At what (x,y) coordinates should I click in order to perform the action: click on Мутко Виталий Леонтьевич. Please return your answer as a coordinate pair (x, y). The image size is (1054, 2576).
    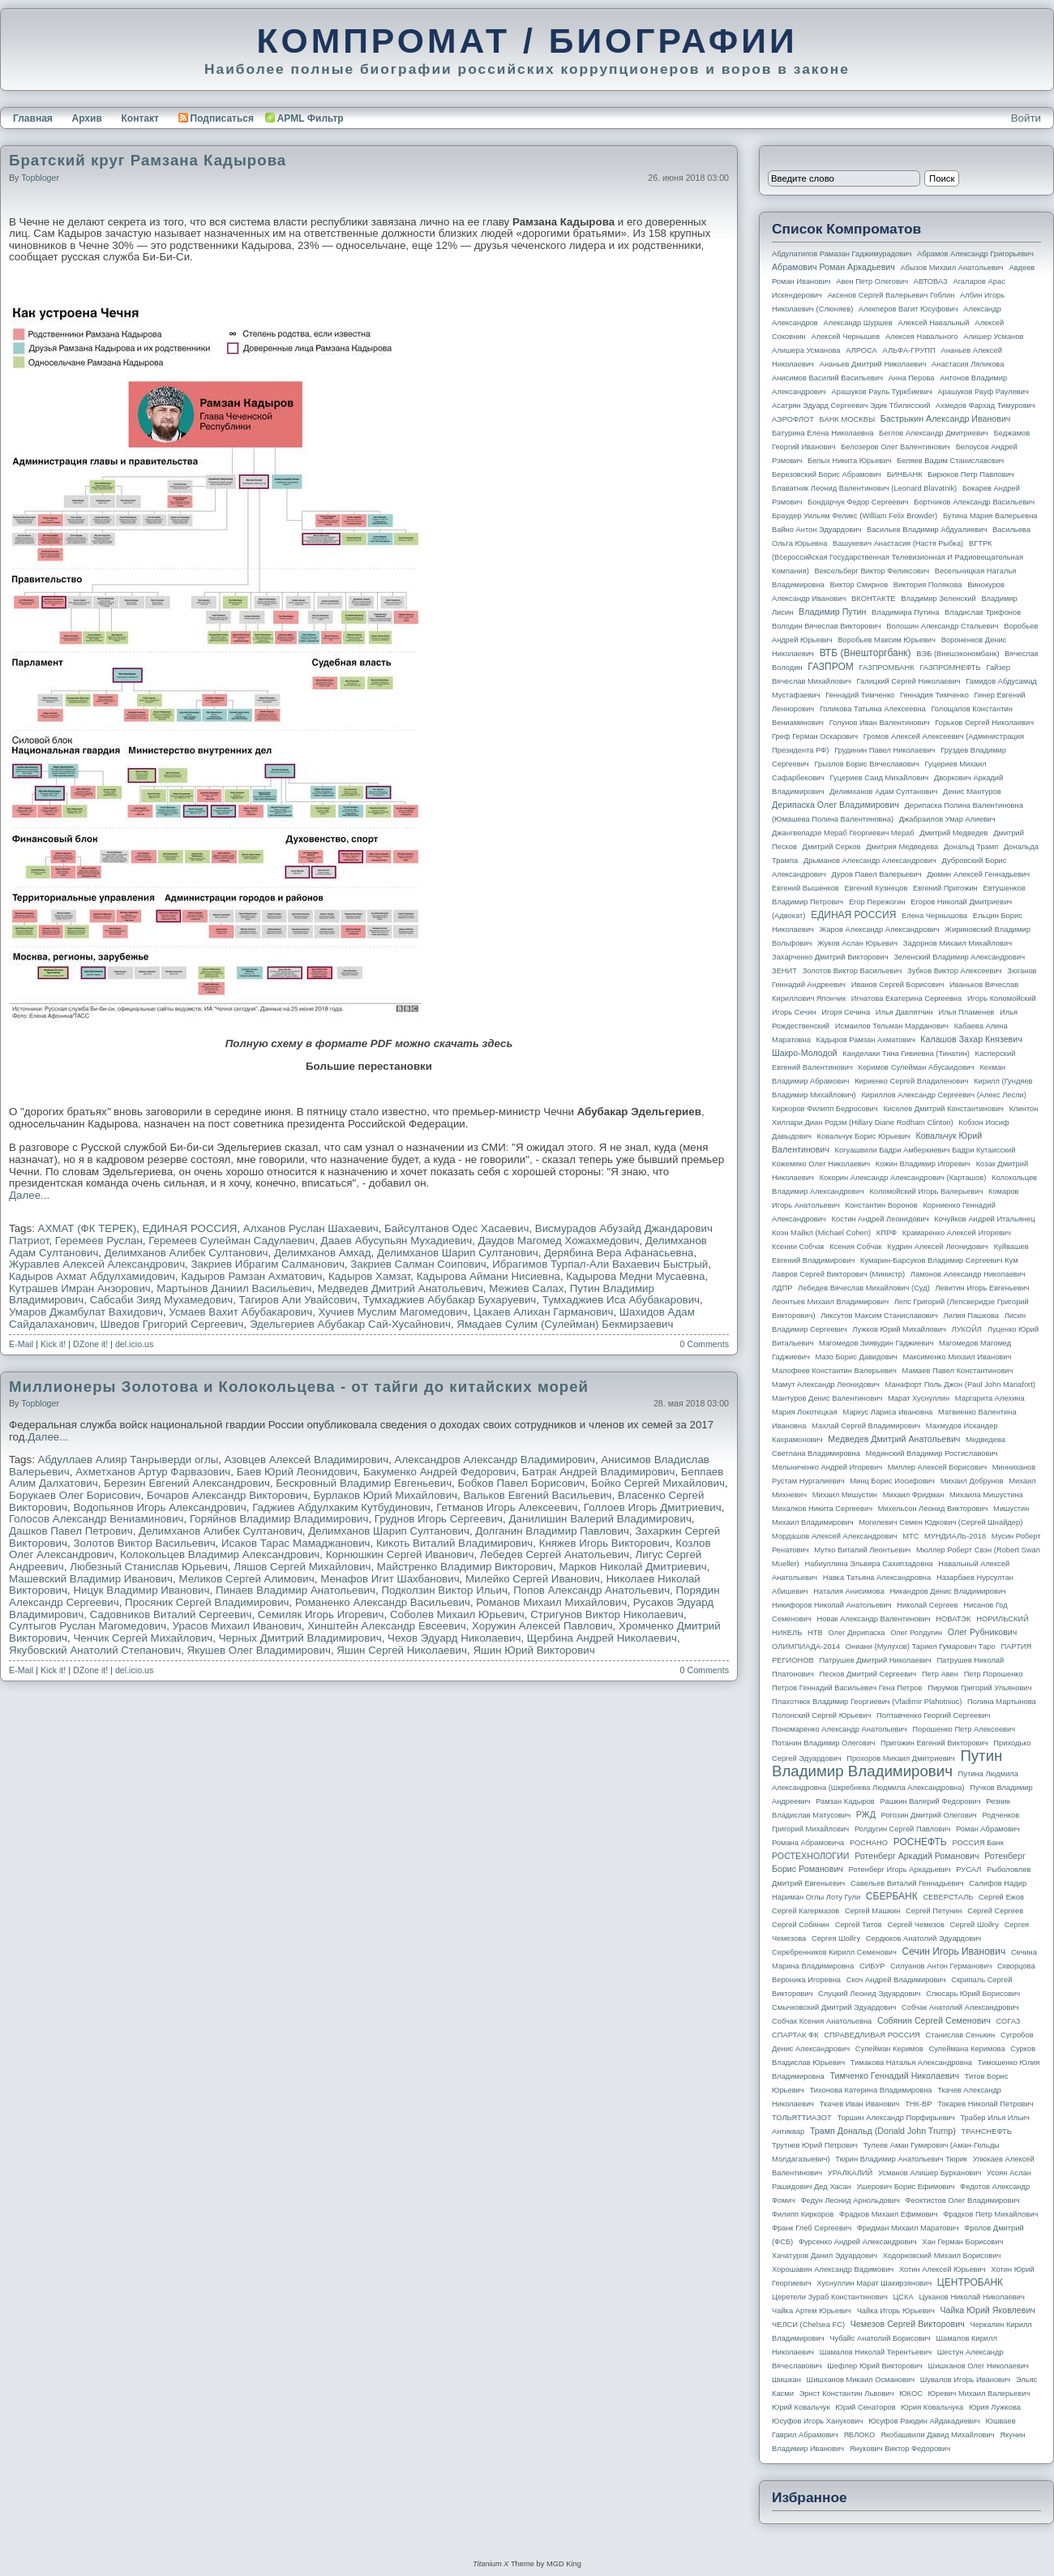
    Looking at the image, I should click on (862, 1550).